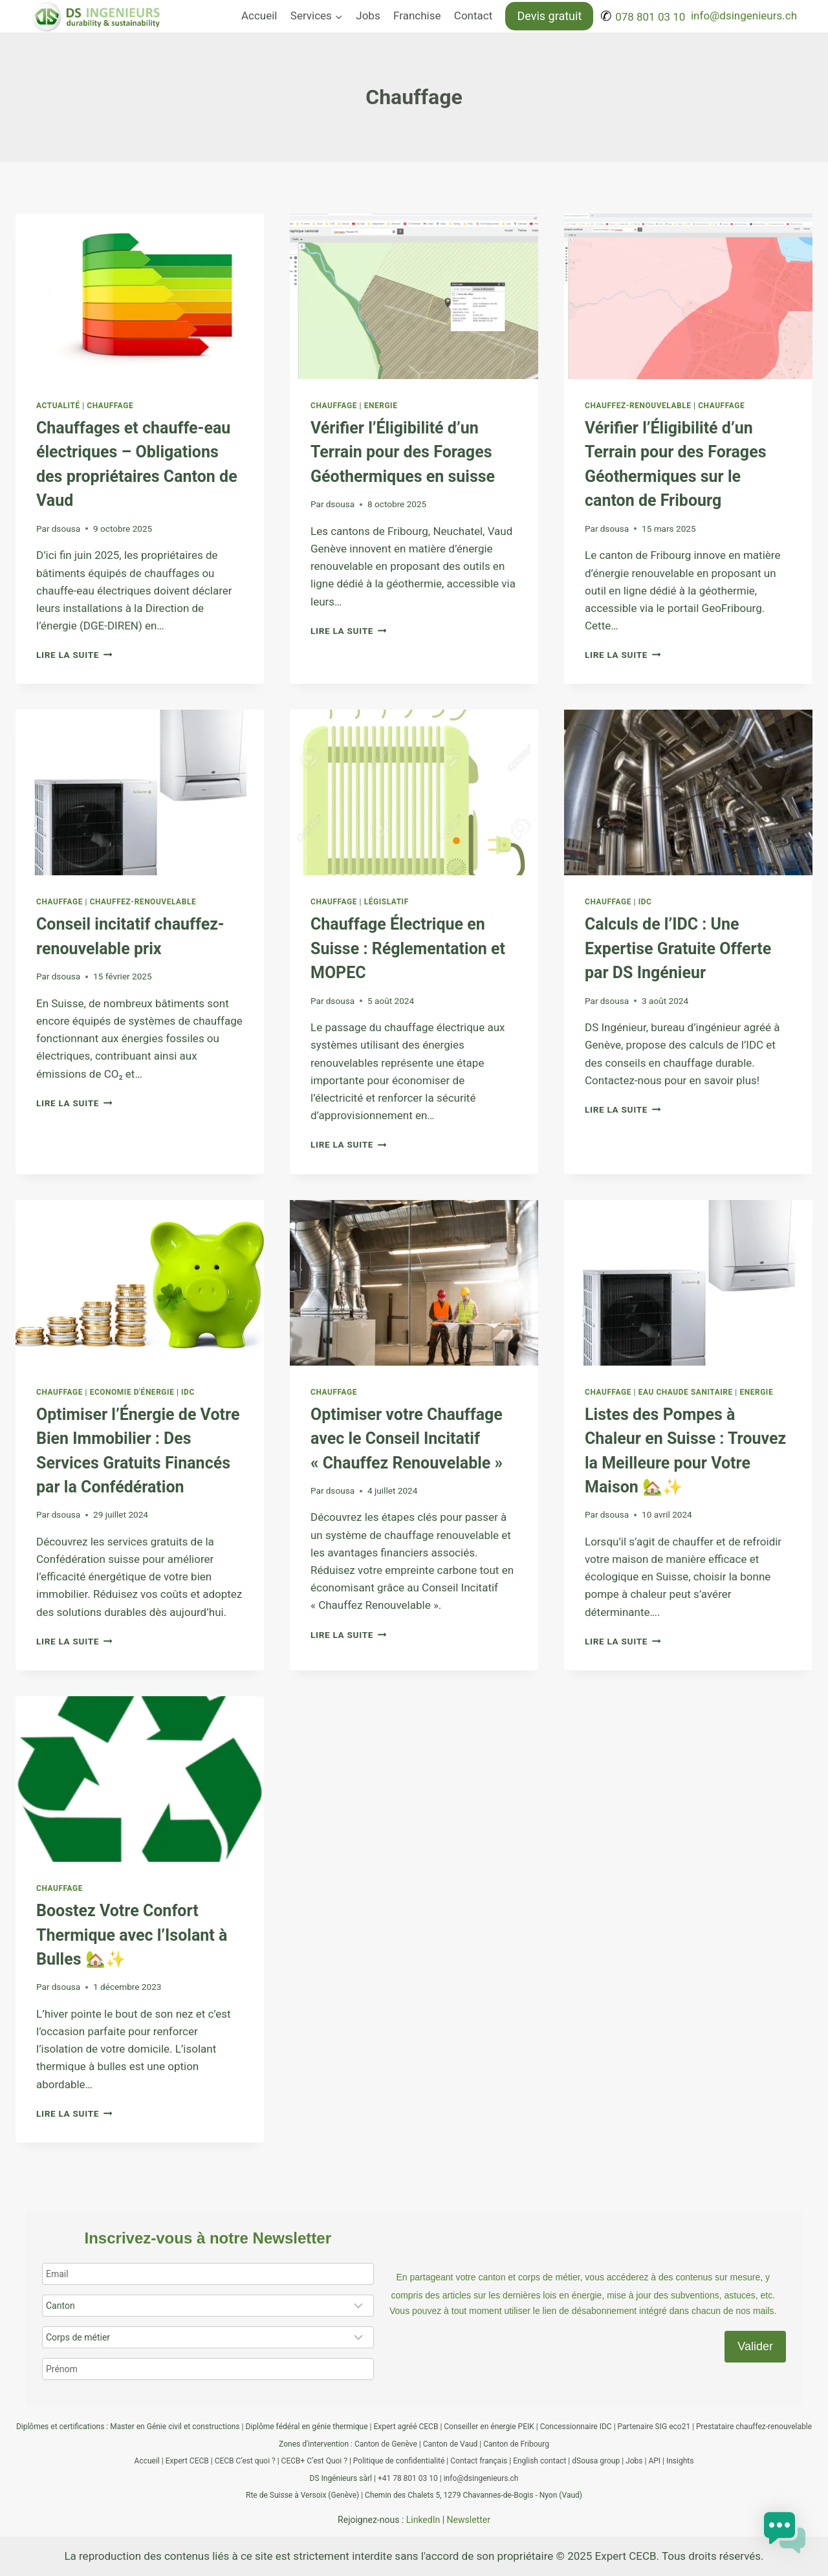  What do you see at coordinates (399, 2460) in the screenshot?
I see `Politique de confidentialité` at bounding box center [399, 2460].